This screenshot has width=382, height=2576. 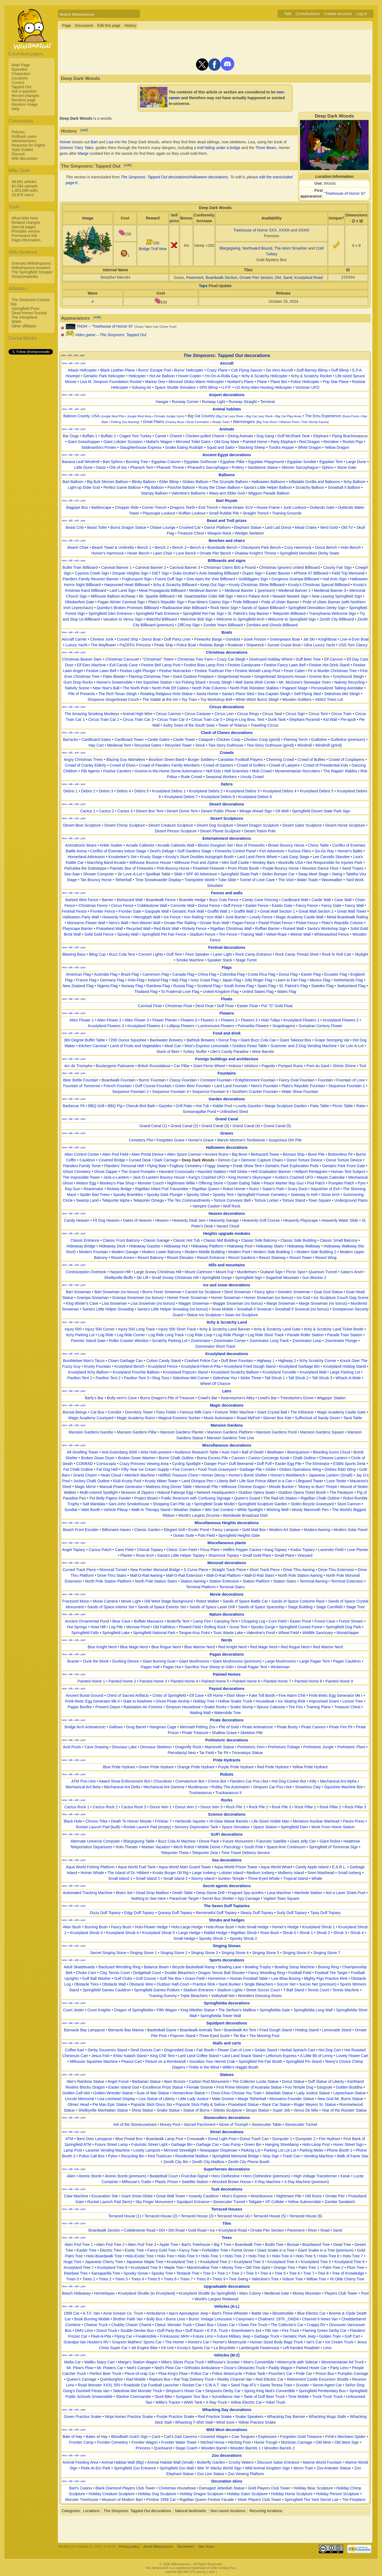 I want to click on Springfield Glen Entrance, so click(x=110, y=613).